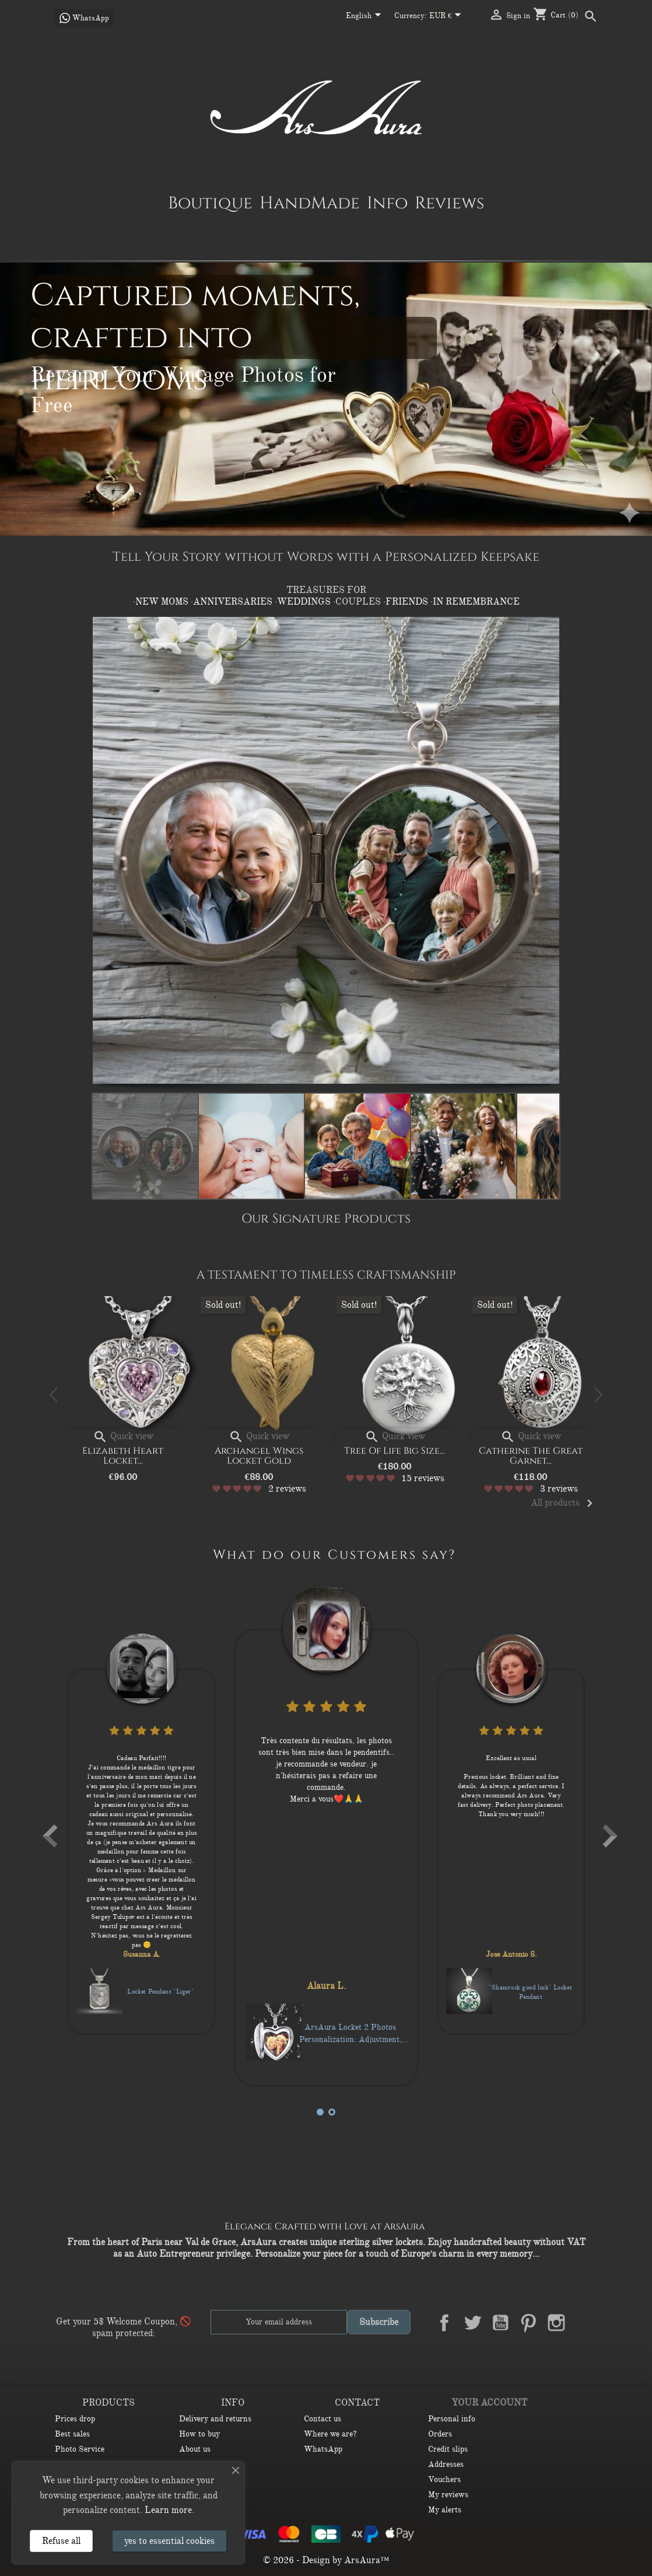 Image resolution: width=652 pixels, height=2576 pixels. Describe the element at coordinates (61, 2541) in the screenshot. I see `Refuse all` at that location.